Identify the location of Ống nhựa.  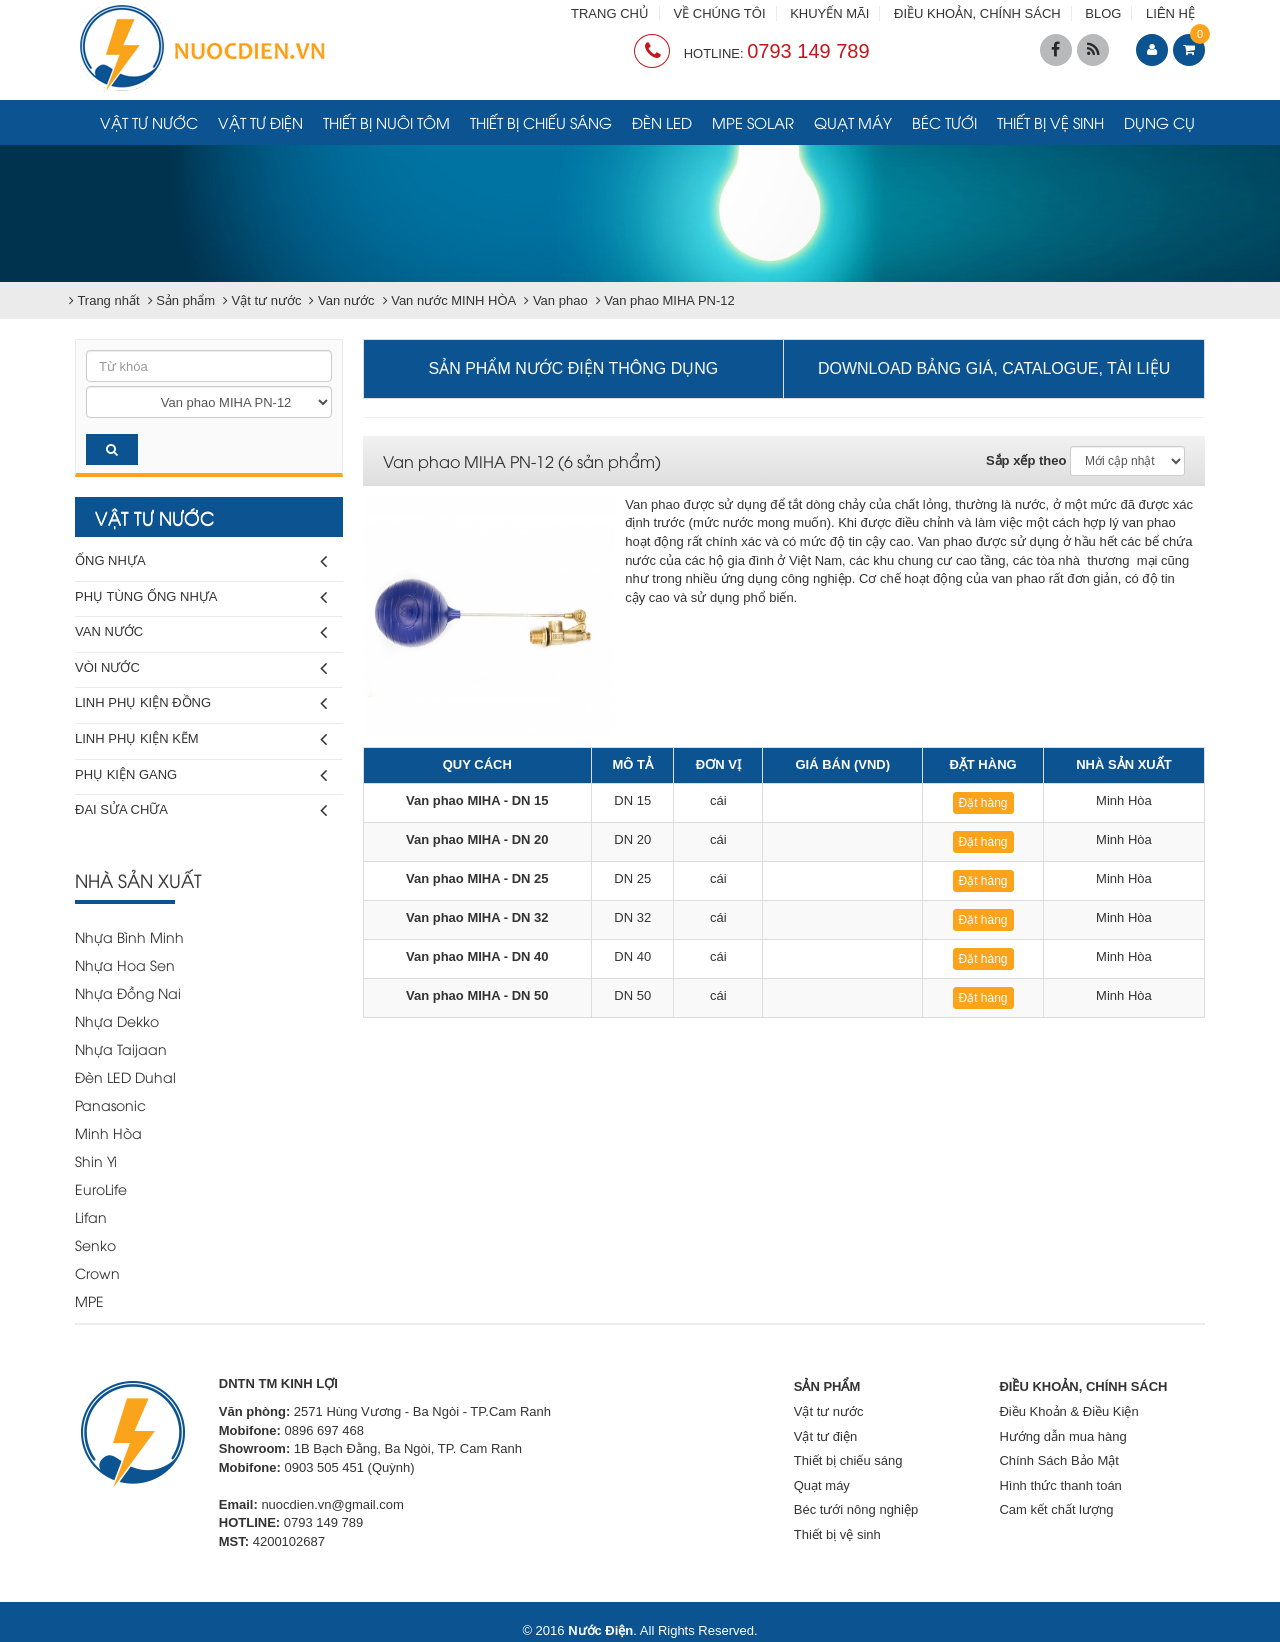
(201, 561).